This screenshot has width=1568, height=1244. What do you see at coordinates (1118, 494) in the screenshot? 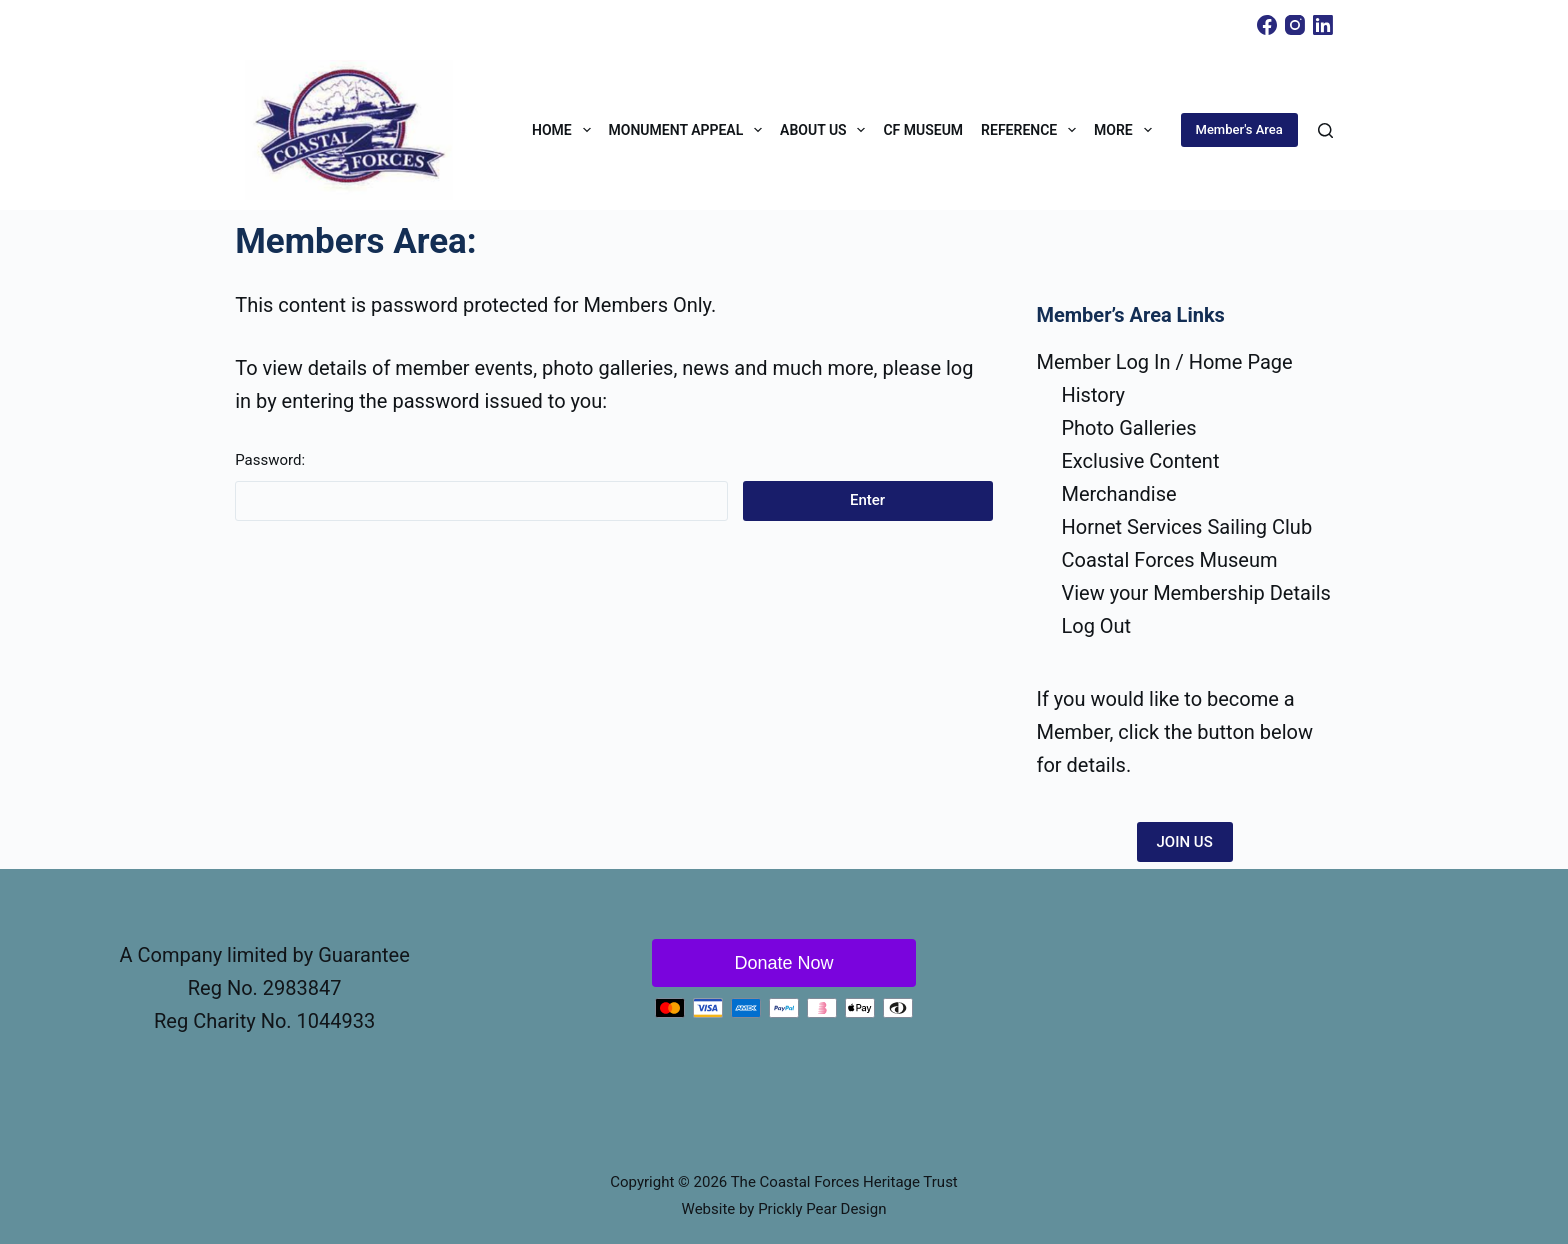
I see `Merchandise` at bounding box center [1118, 494].